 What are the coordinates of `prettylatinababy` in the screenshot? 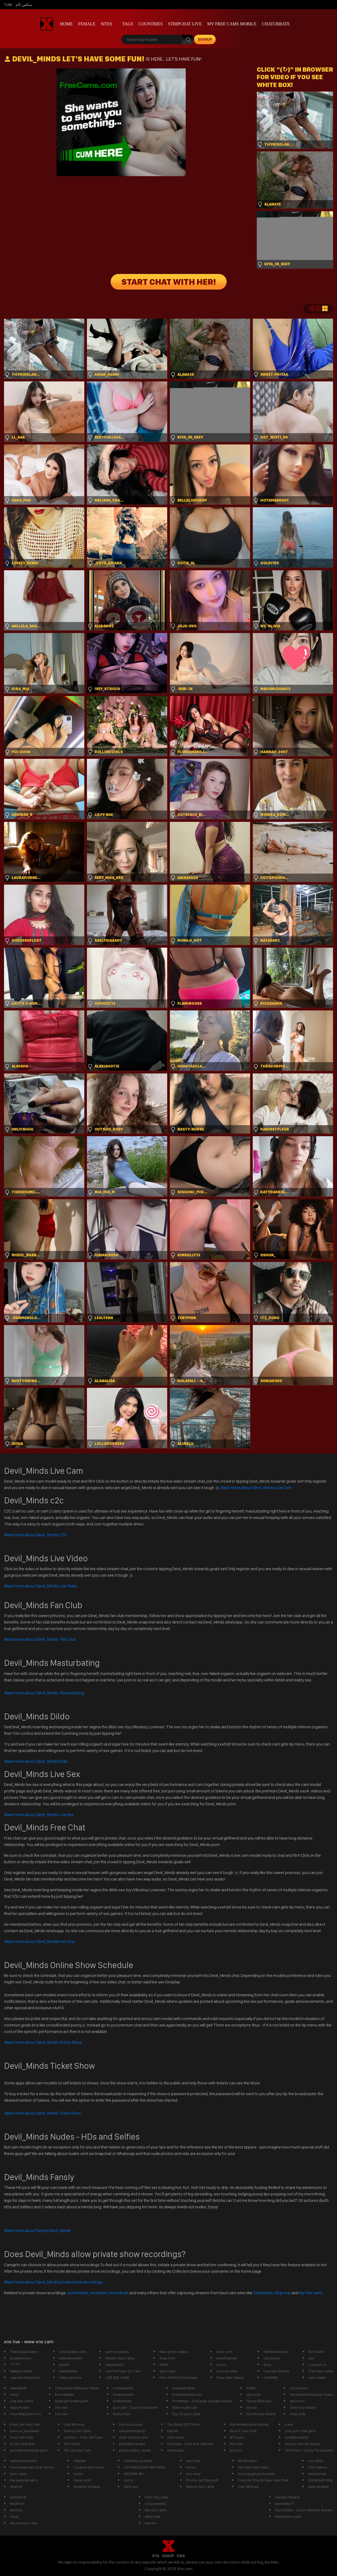 It's located at (132, 2444).